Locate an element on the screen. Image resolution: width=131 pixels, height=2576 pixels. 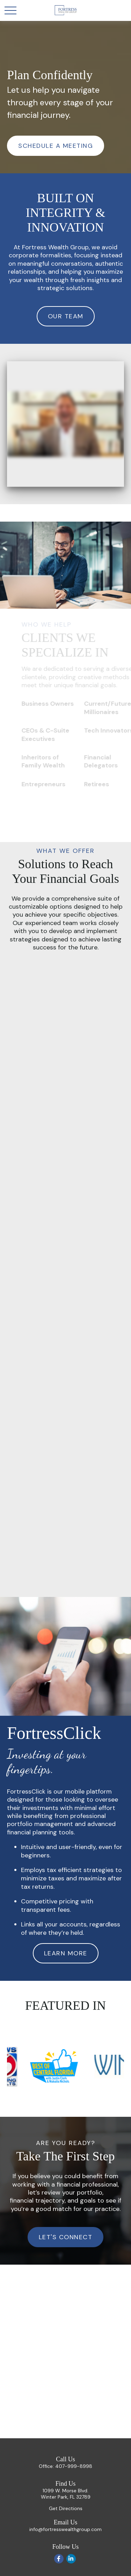
info@fortresswealthgroup.com is located at coordinates (65, 2529).